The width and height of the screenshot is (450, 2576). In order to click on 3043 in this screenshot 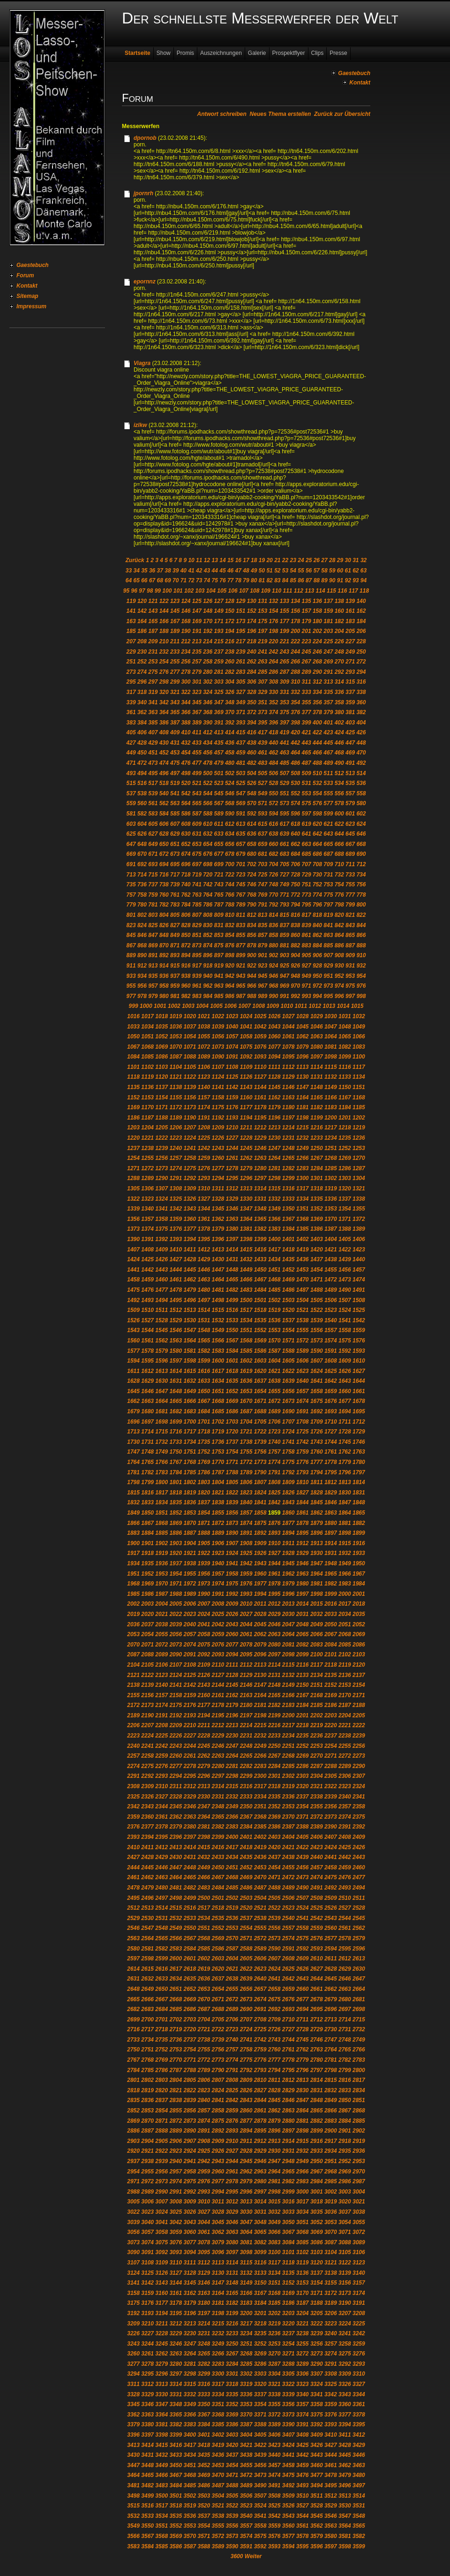, I will do `click(189, 2222)`.